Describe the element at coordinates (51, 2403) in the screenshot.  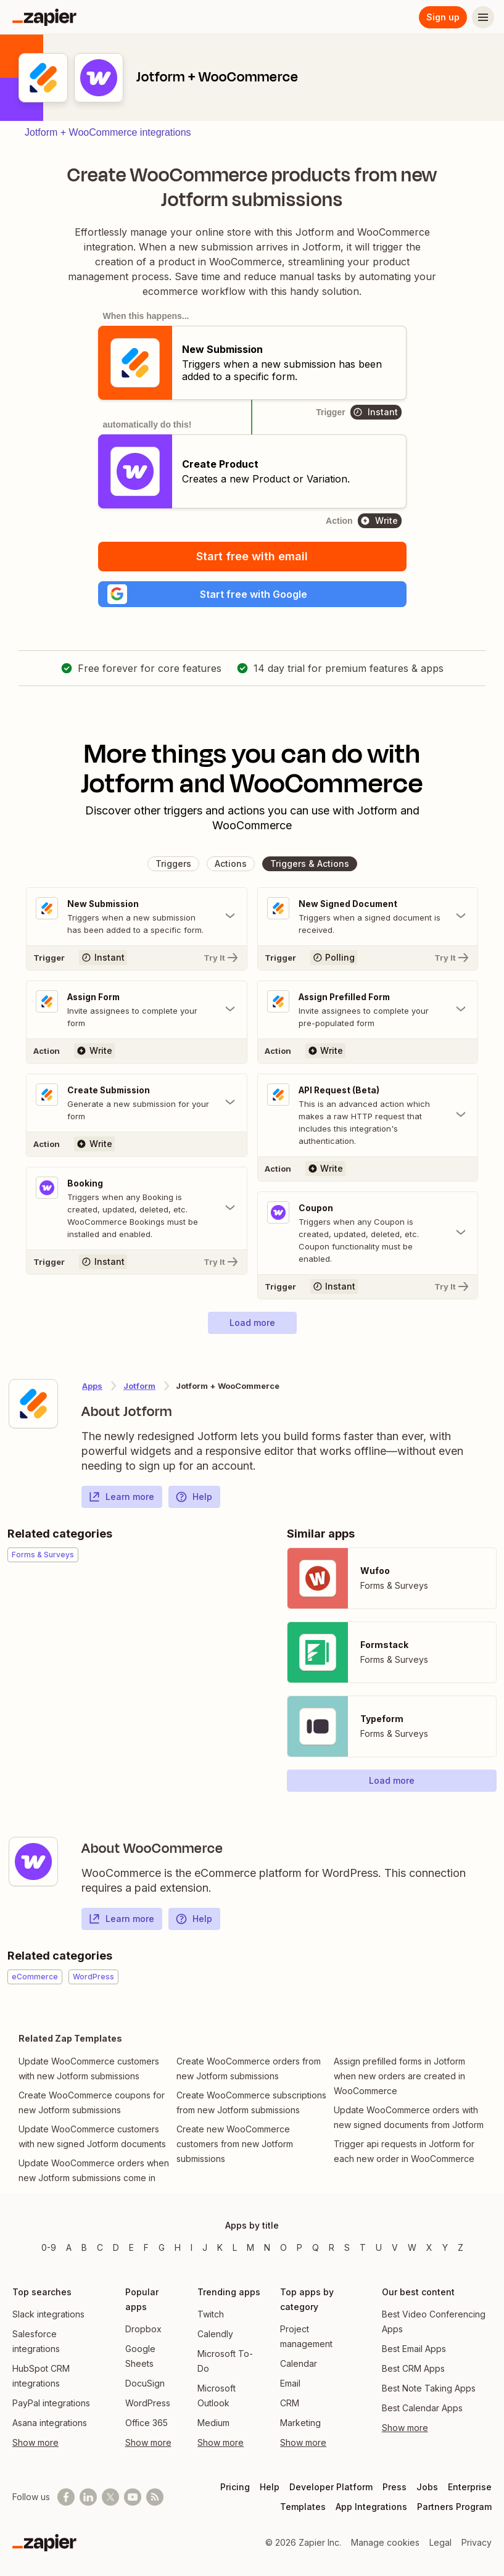
I see `PayPal integrations` at that location.